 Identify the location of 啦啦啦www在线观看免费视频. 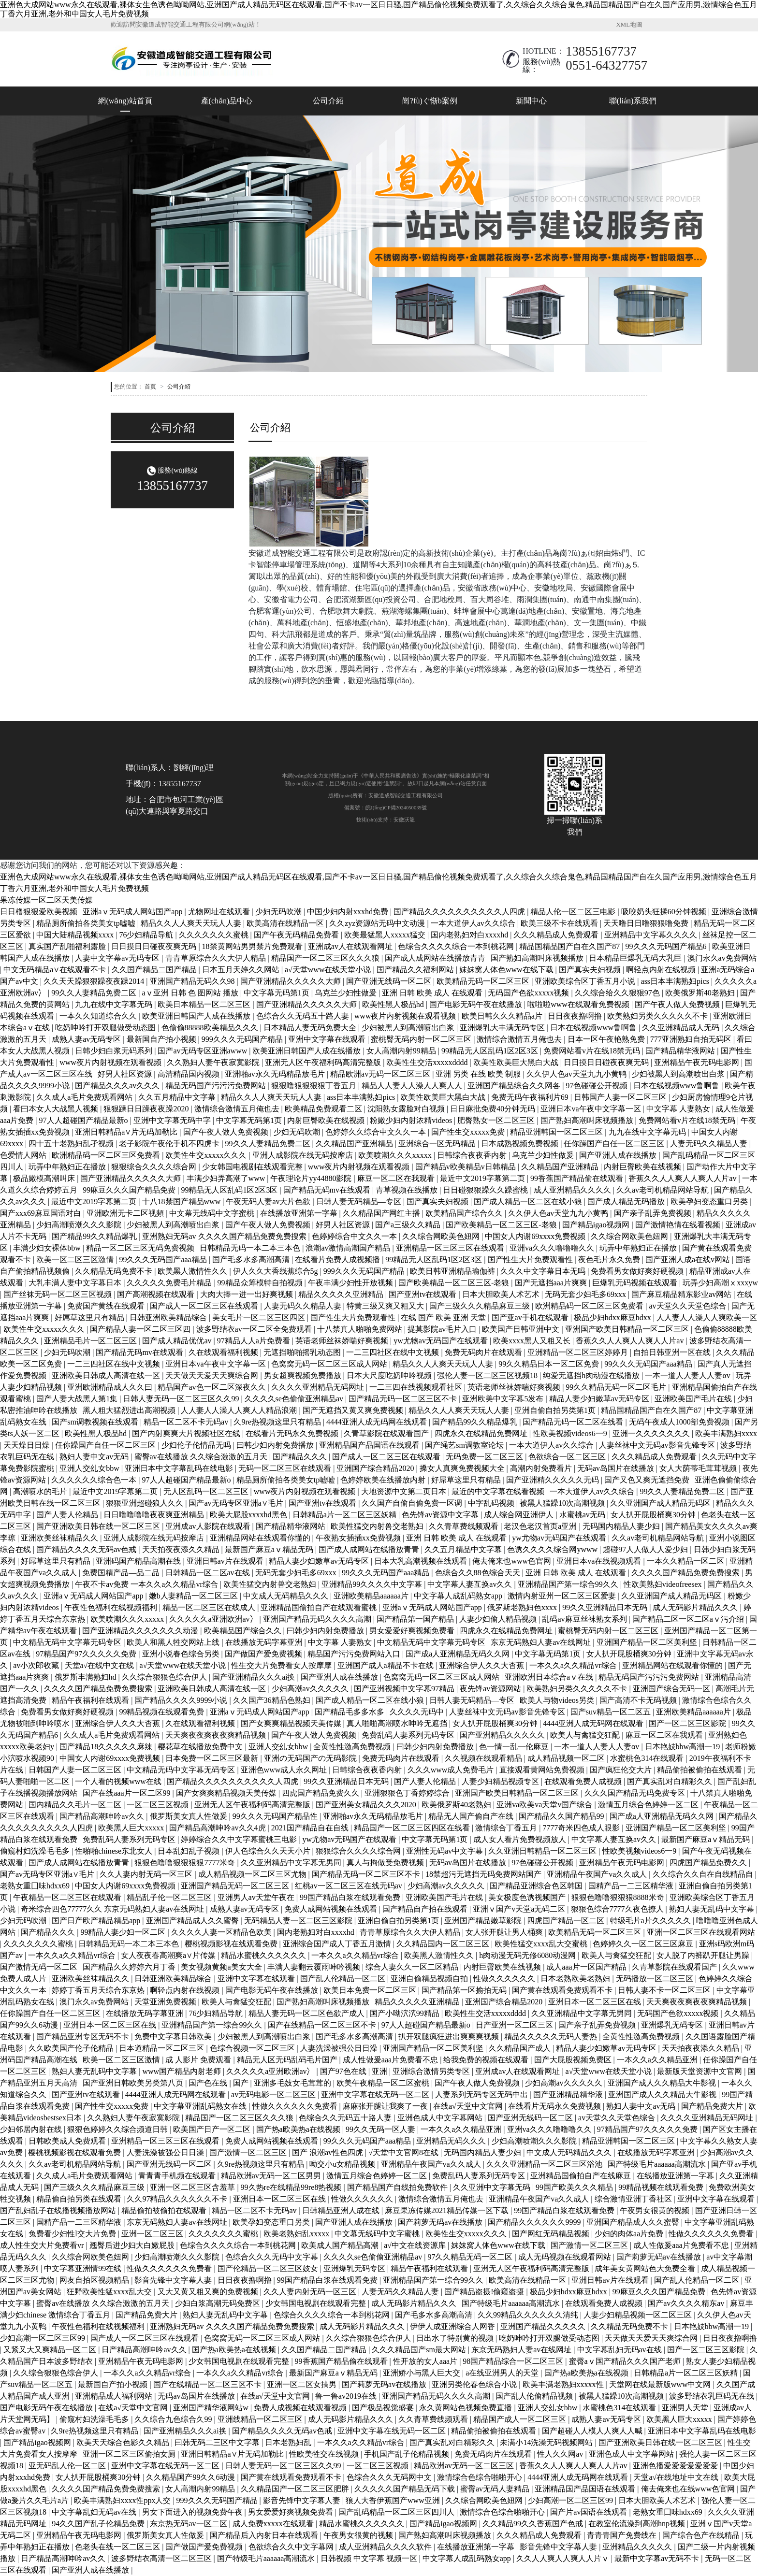
(579, 1004).